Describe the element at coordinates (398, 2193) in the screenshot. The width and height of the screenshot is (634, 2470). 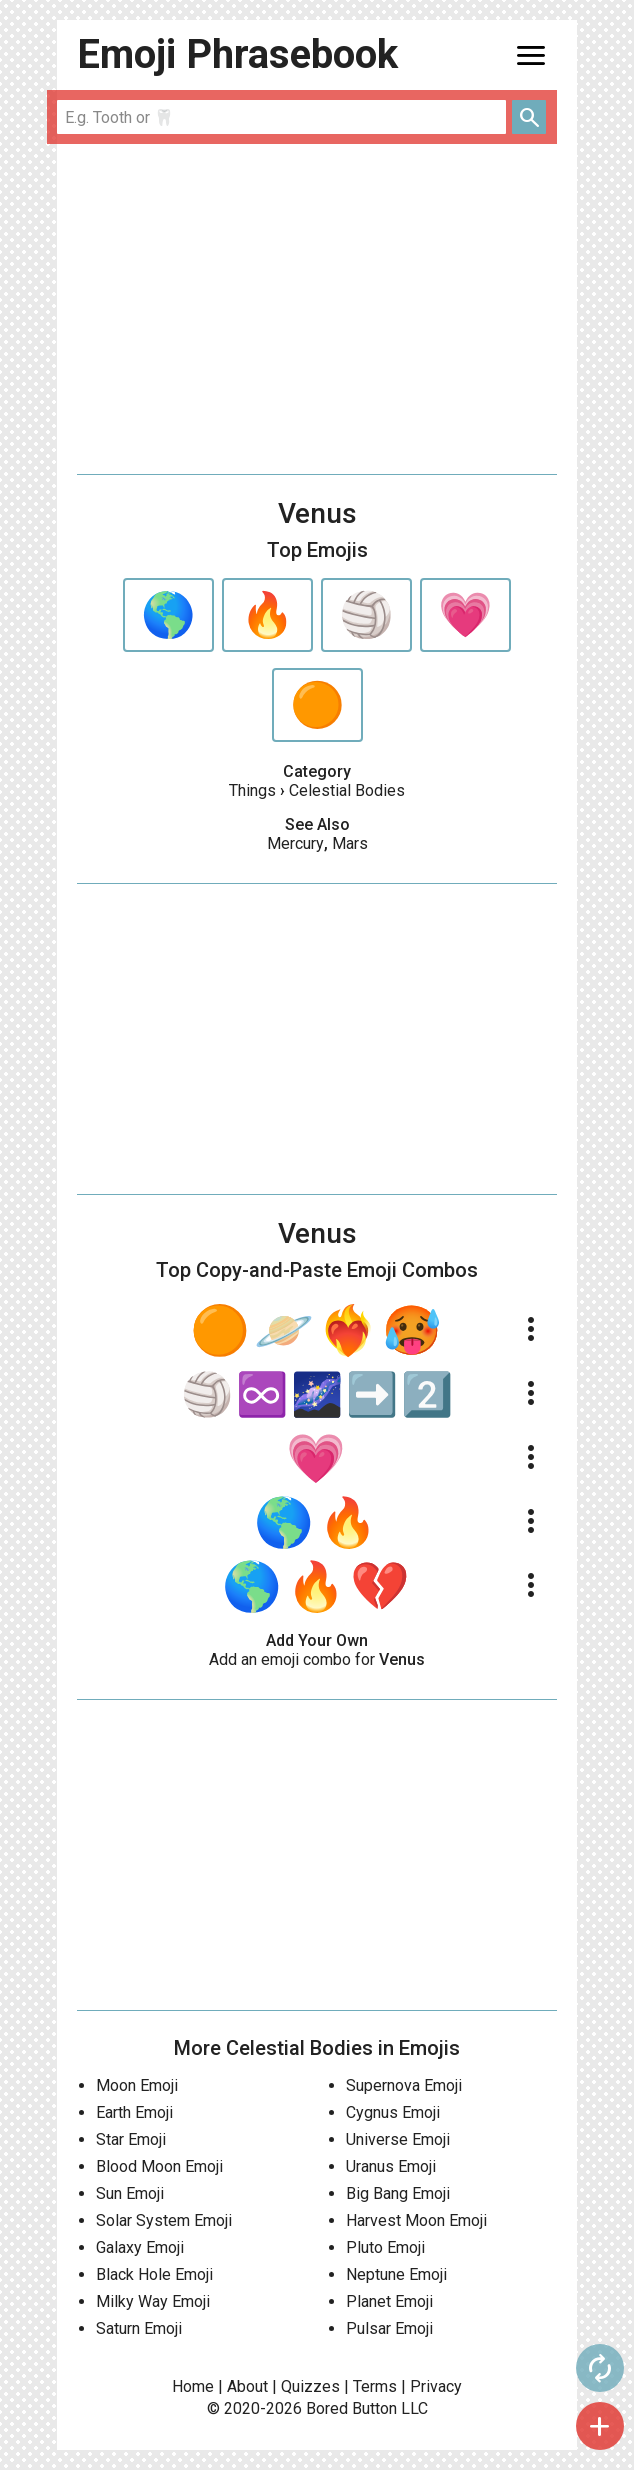
I see `Big Bang Emoji` at that location.